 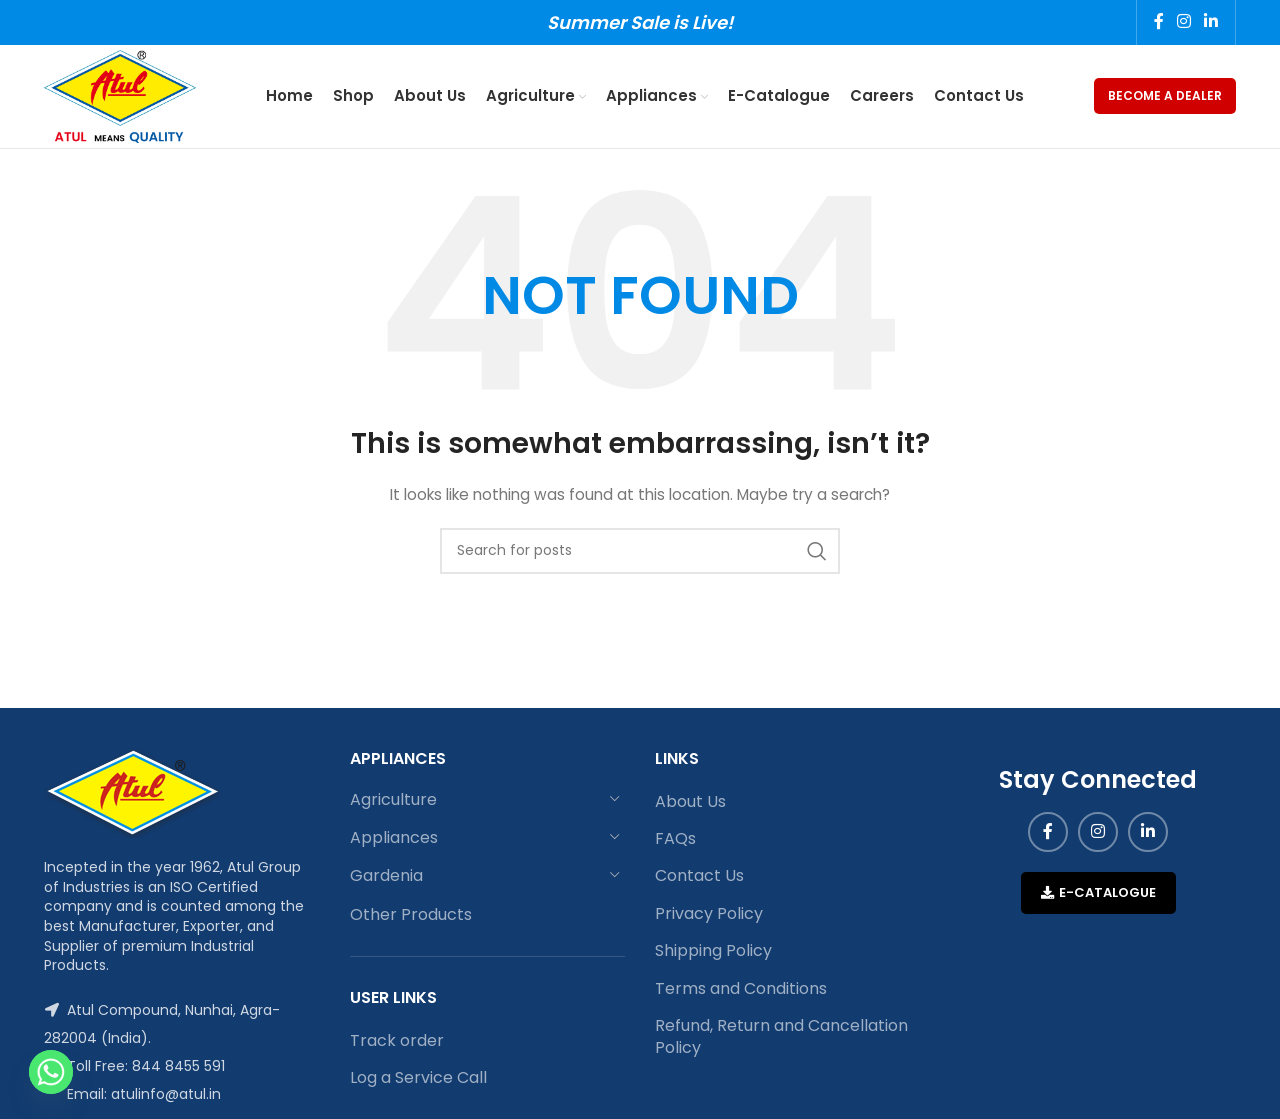 I want to click on Refund, Return and Cancellation Policy, so click(x=781, y=1039).